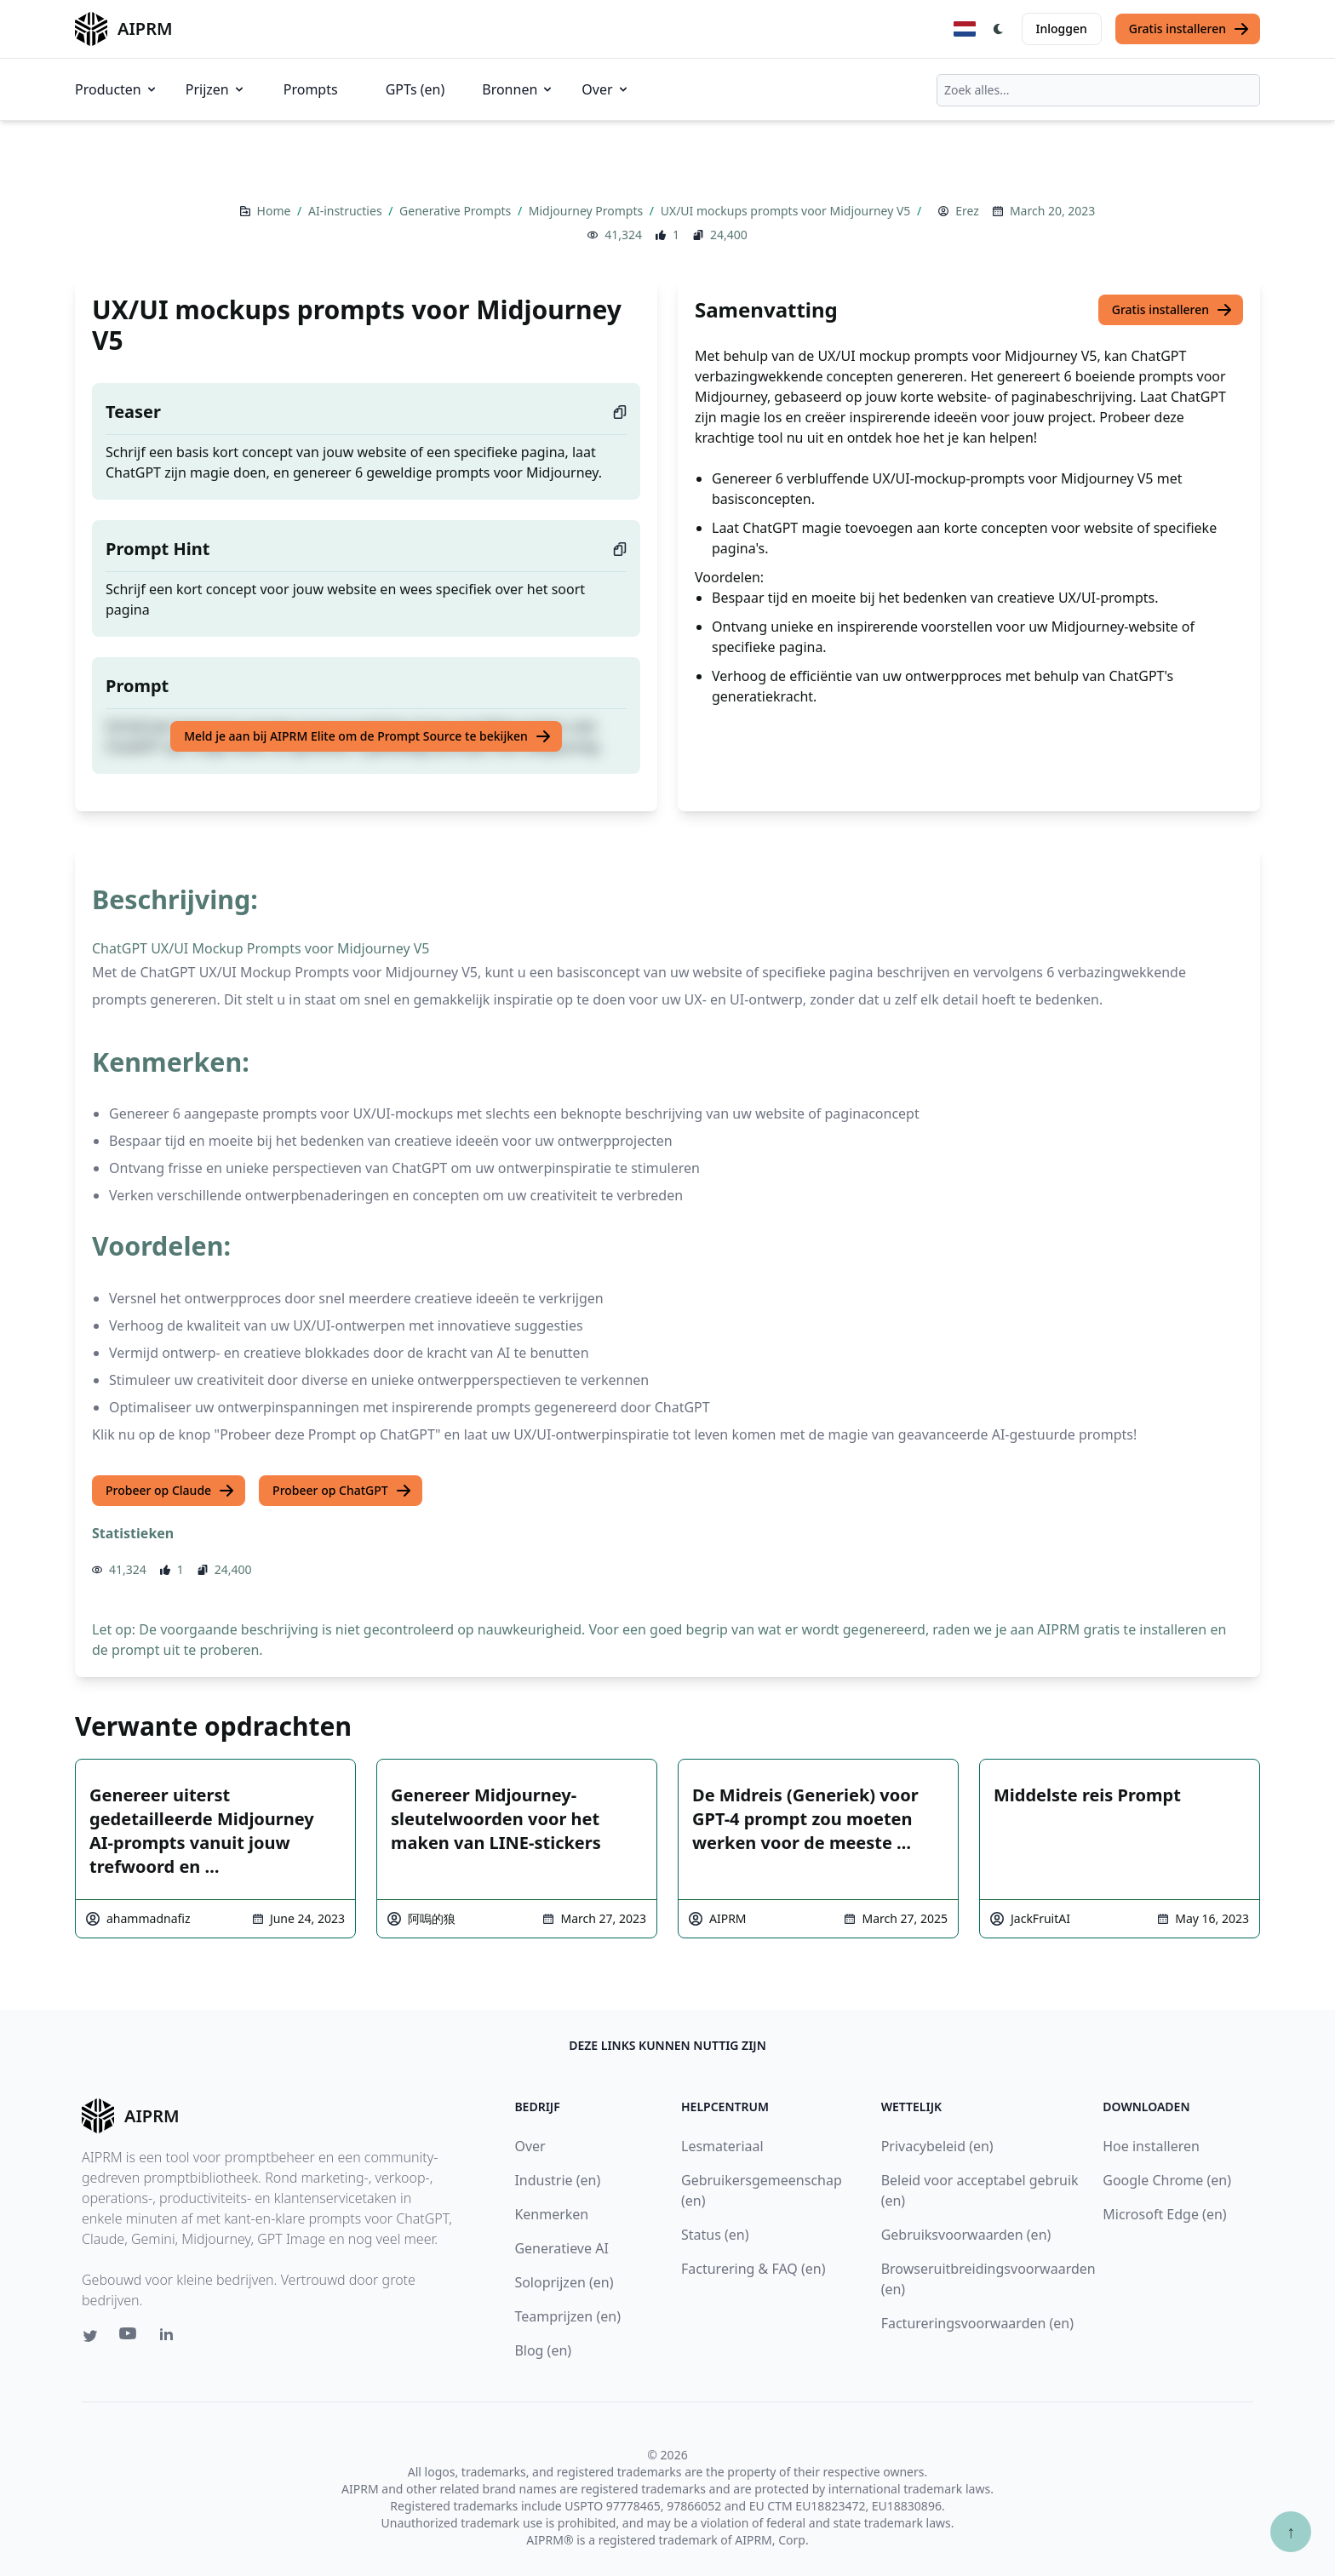  Describe the element at coordinates (275, 211) in the screenshot. I see `Home` at that location.